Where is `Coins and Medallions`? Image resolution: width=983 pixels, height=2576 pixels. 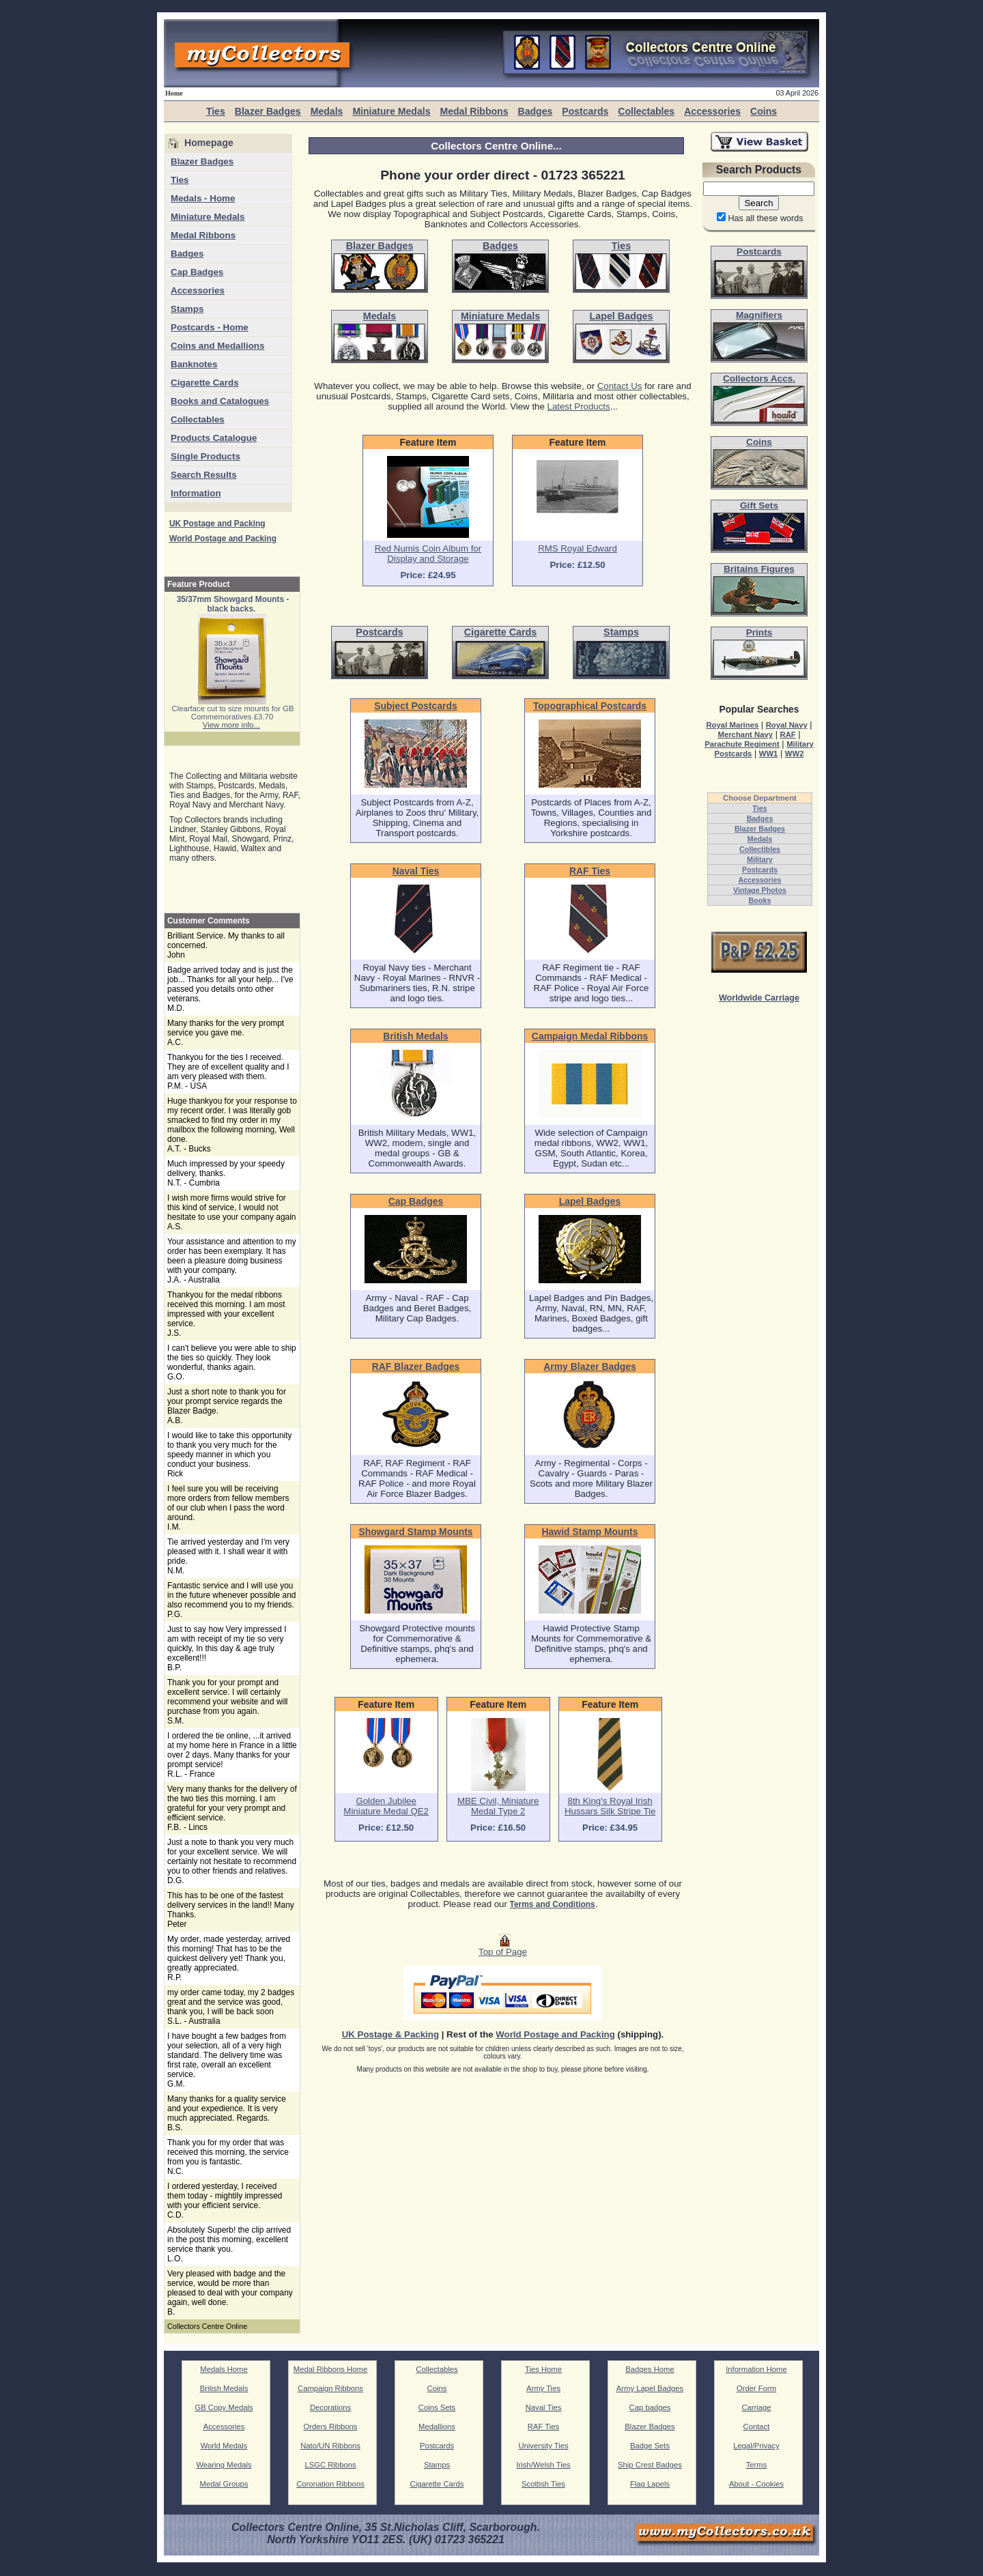 Coins and Medallions is located at coordinates (217, 346).